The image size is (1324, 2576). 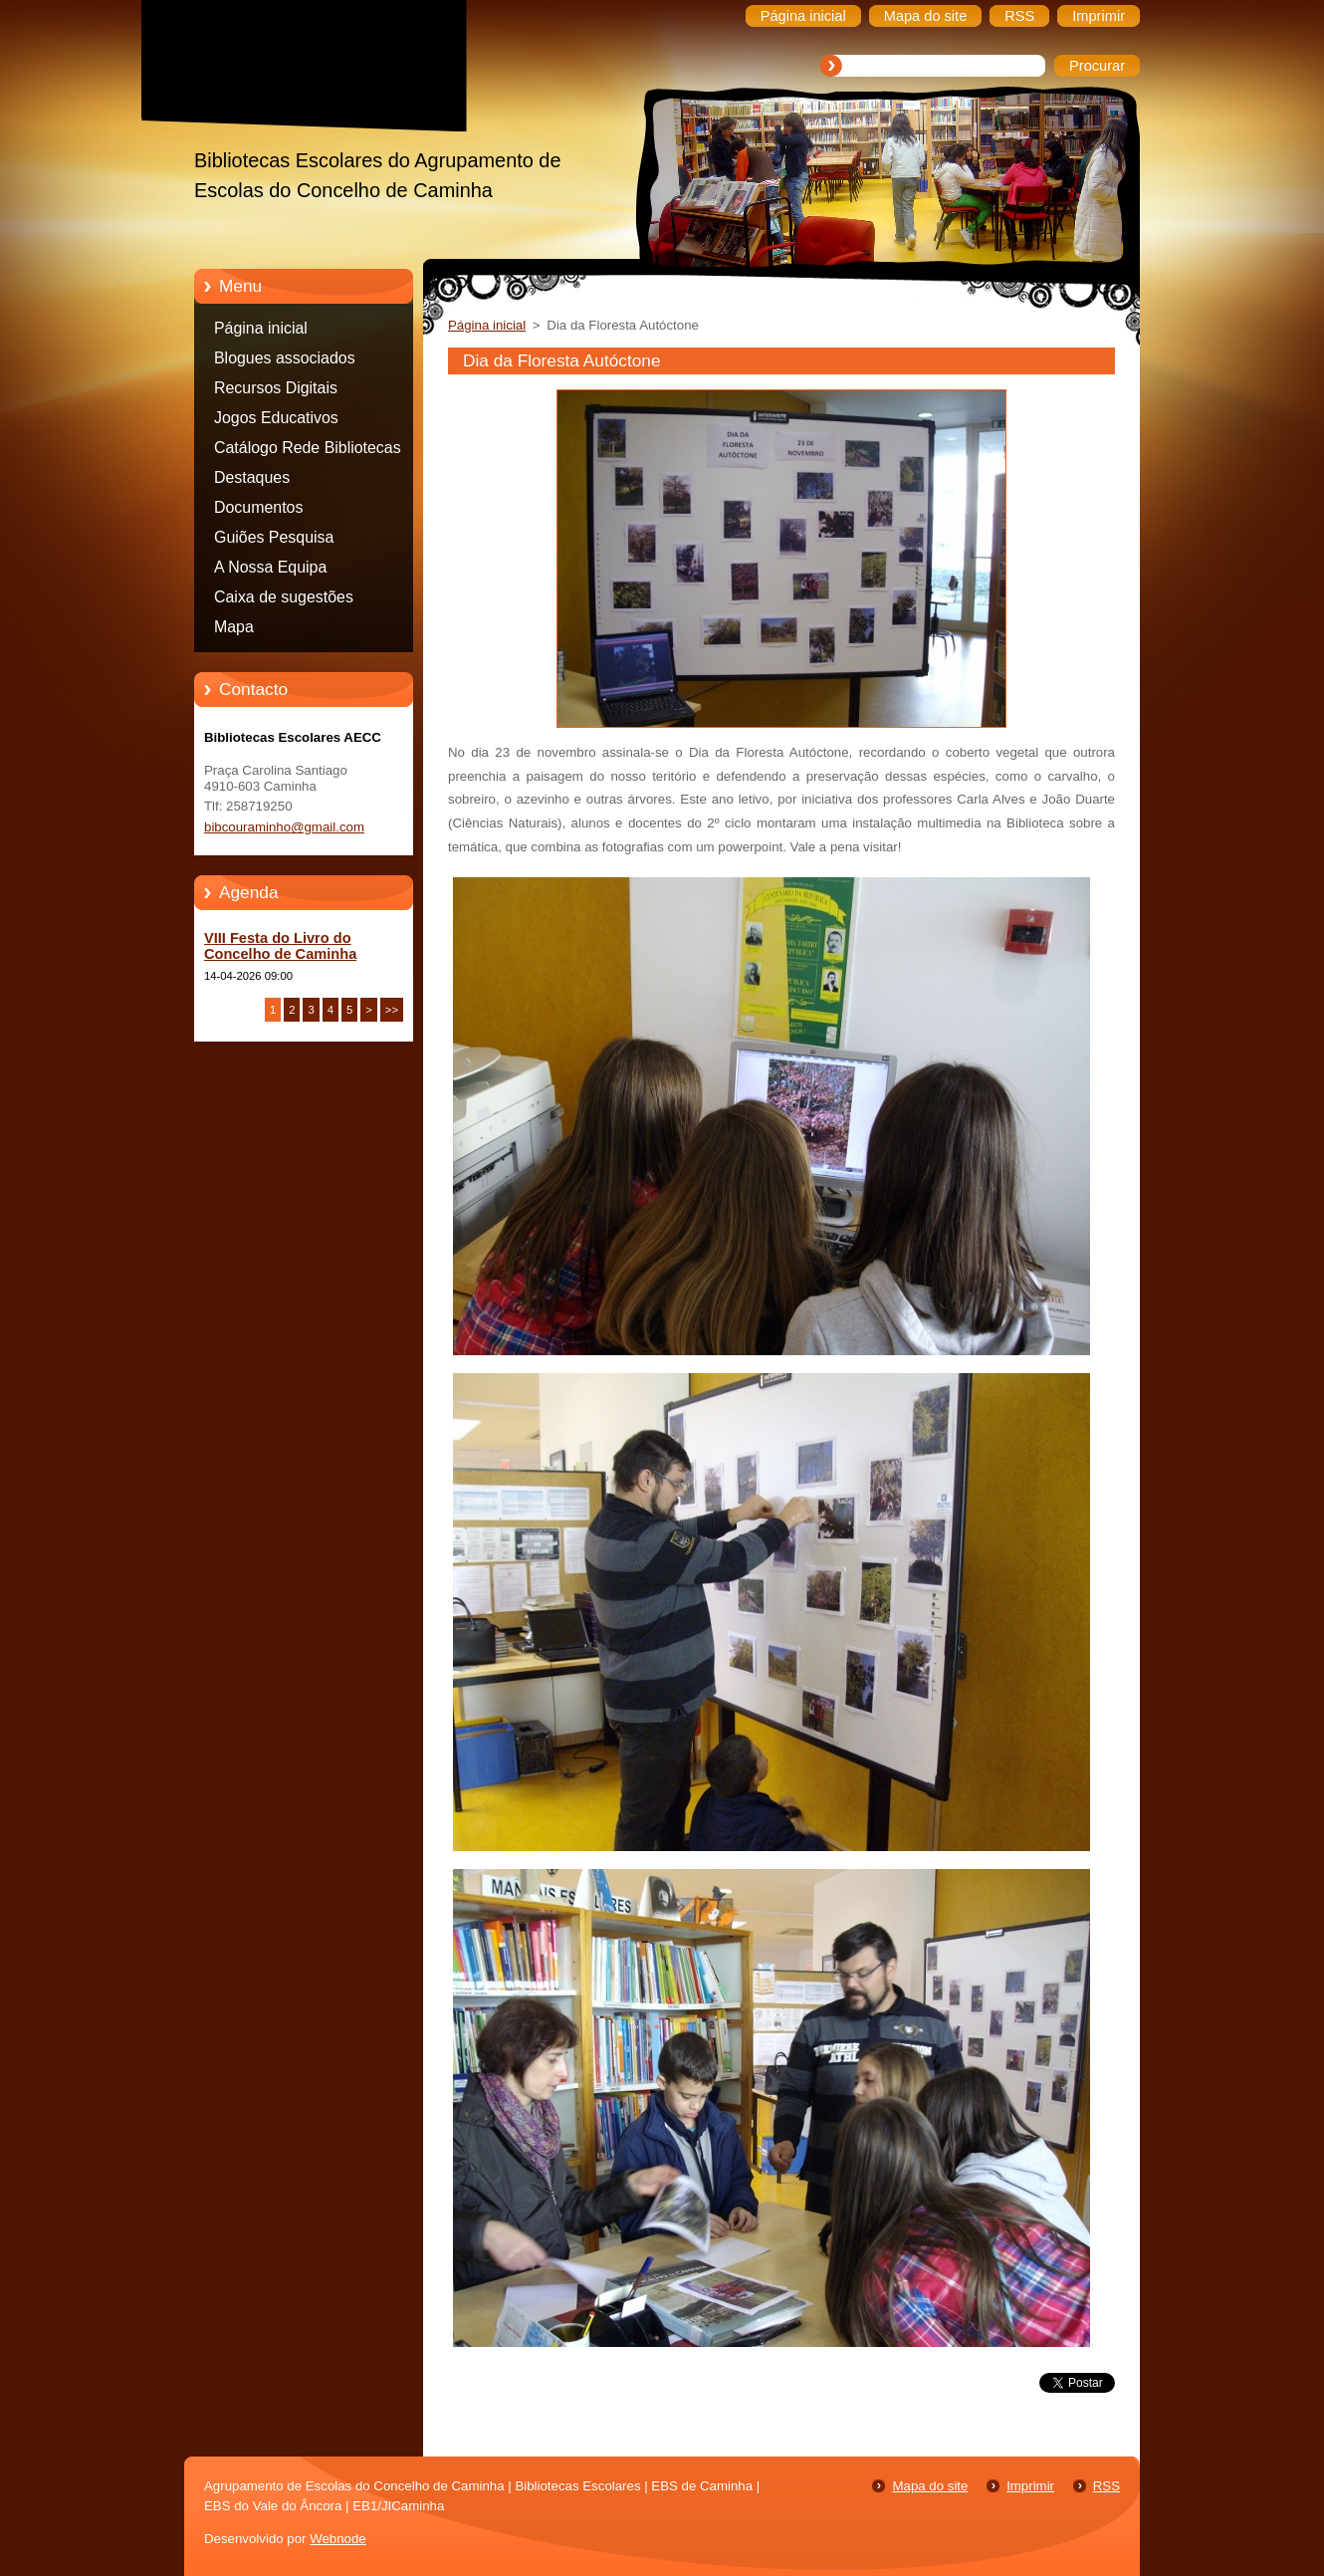 I want to click on Guiões Pesquisa, so click(x=273, y=537).